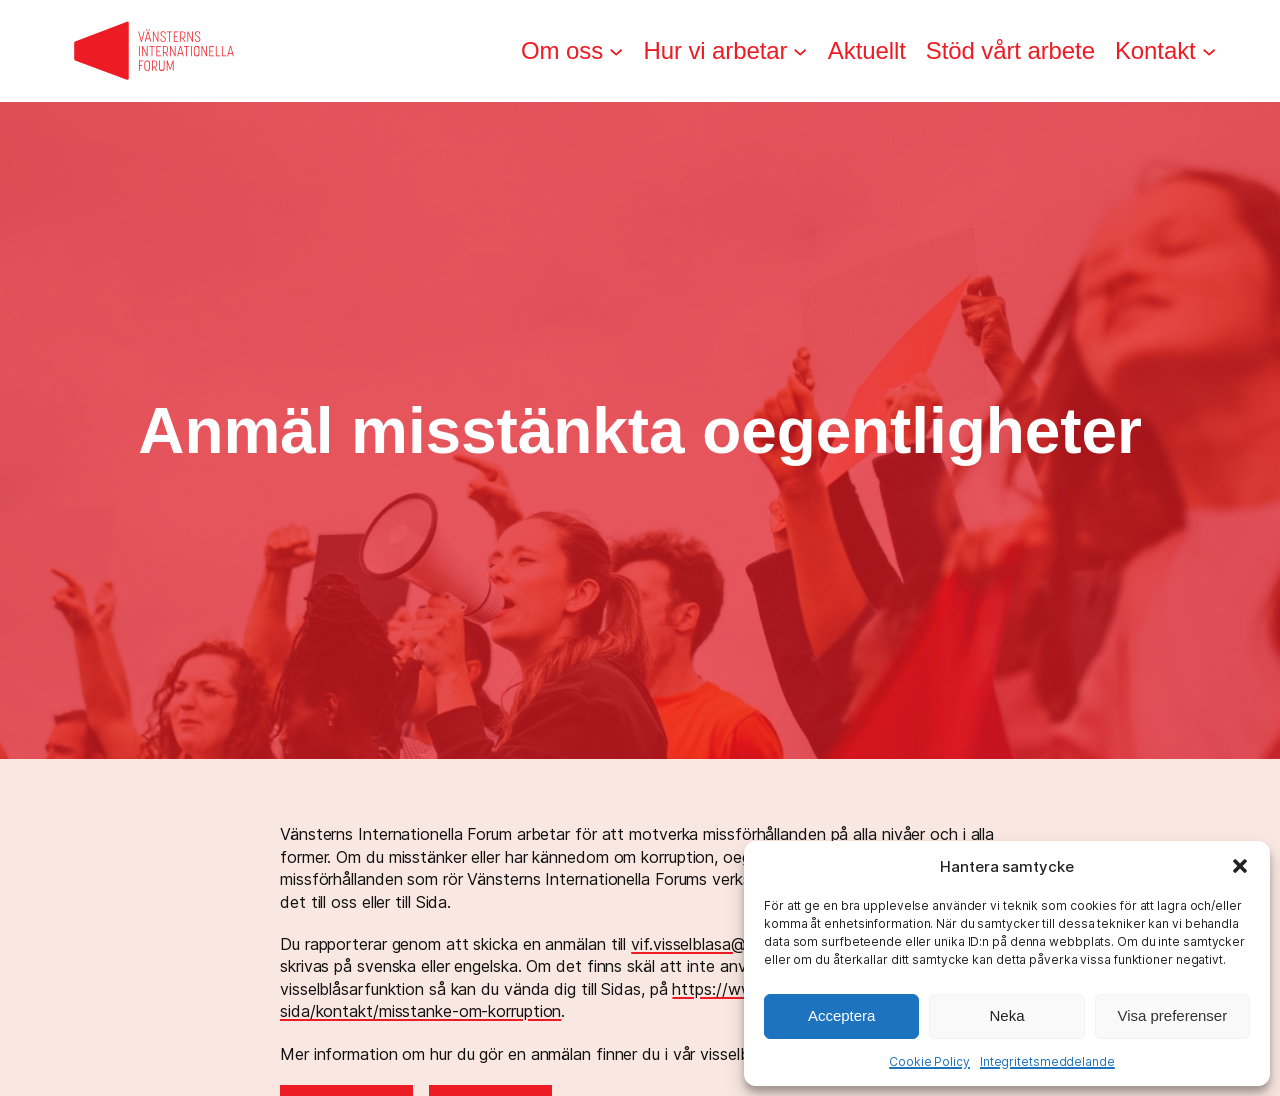 The height and width of the screenshot is (1096, 1280). What do you see at coordinates (1047, 1061) in the screenshot?
I see `Integritetsmeddelande` at bounding box center [1047, 1061].